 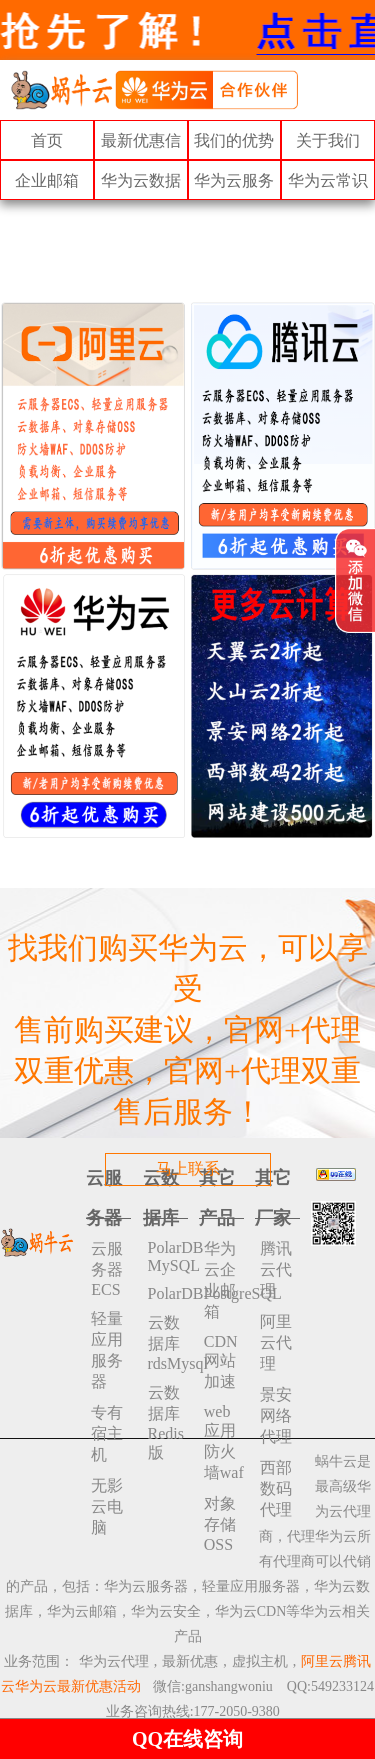 What do you see at coordinates (187, 1739) in the screenshot?
I see `QQ在线咨询` at bounding box center [187, 1739].